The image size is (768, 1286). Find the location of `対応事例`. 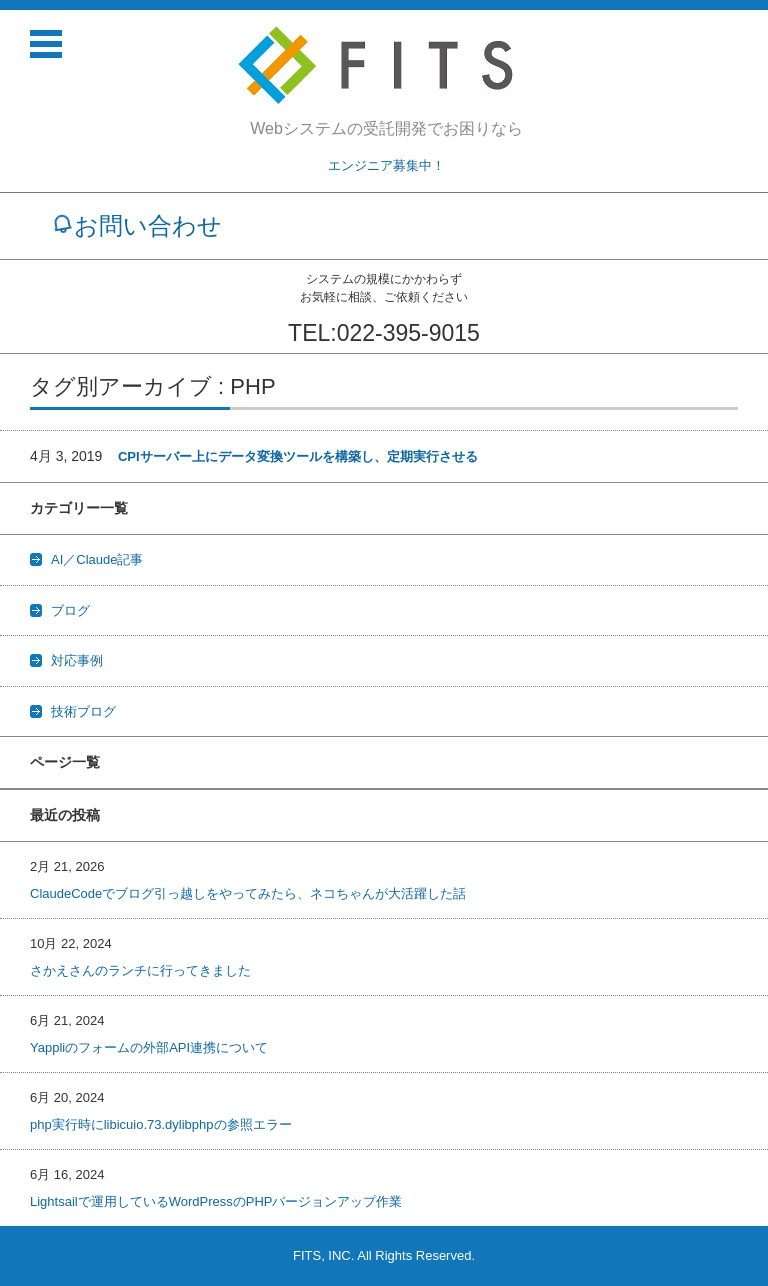

対応事例 is located at coordinates (77, 660).